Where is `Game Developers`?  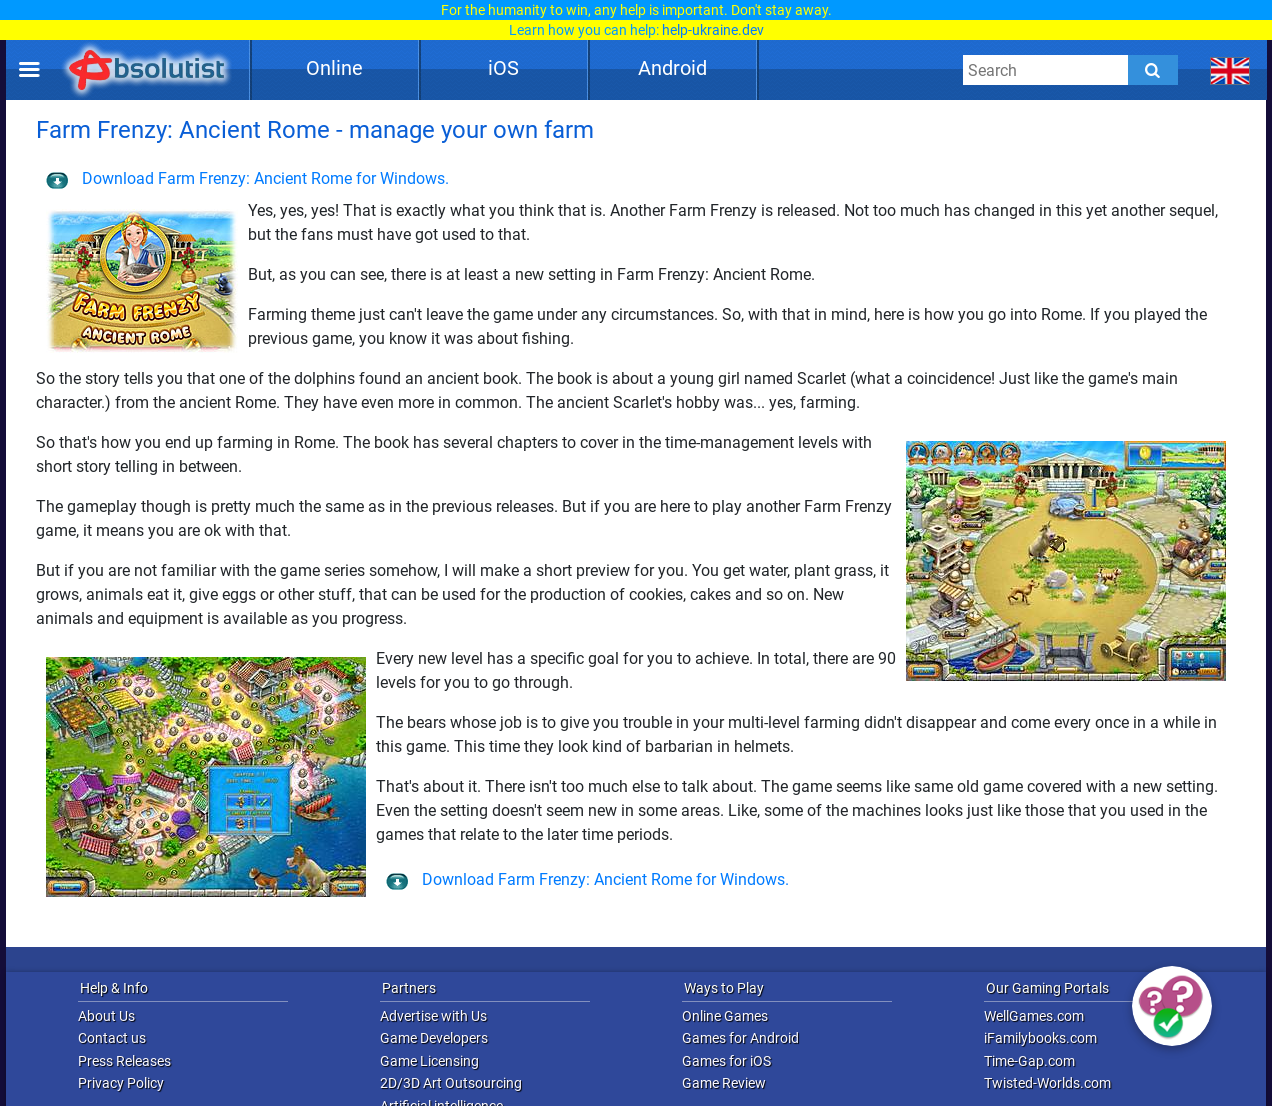
Game Developers is located at coordinates (434, 1038).